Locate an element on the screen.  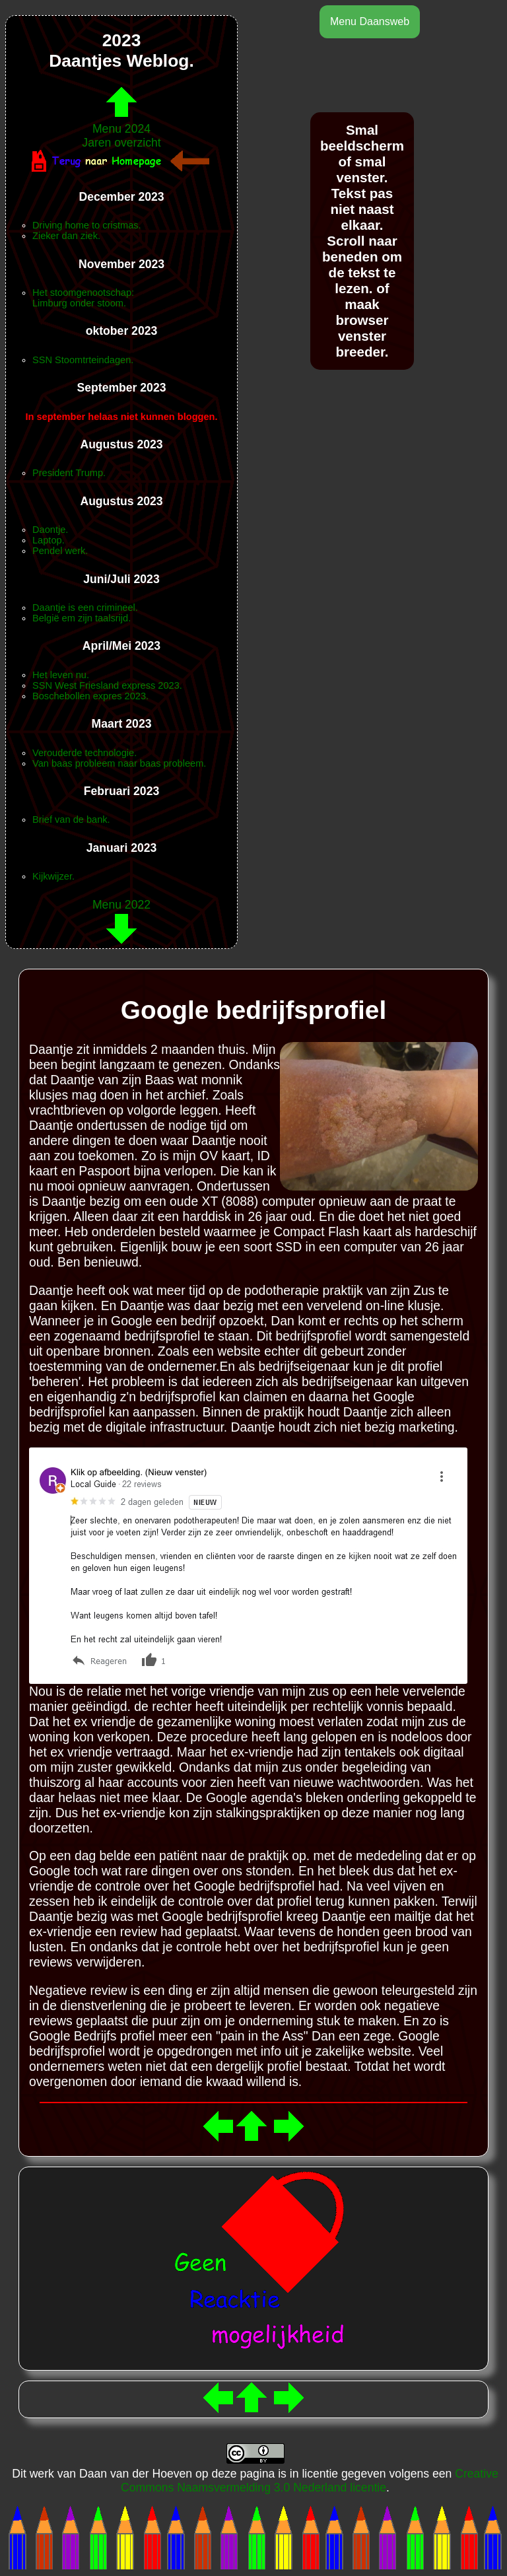
Verouderde technologie. is located at coordinates (84, 753).